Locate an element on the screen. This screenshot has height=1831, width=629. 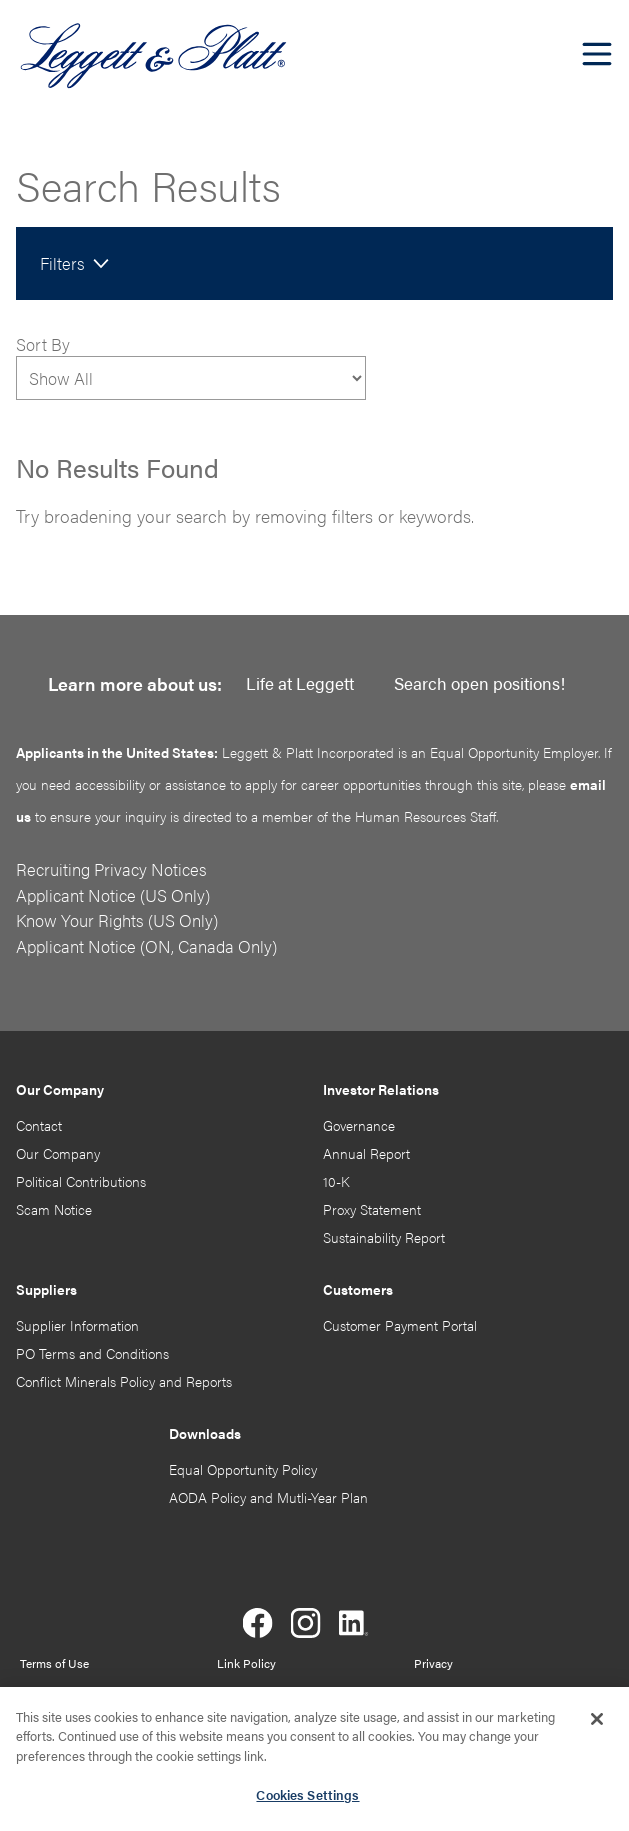
Supplier Information is located at coordinates (77, 1325).